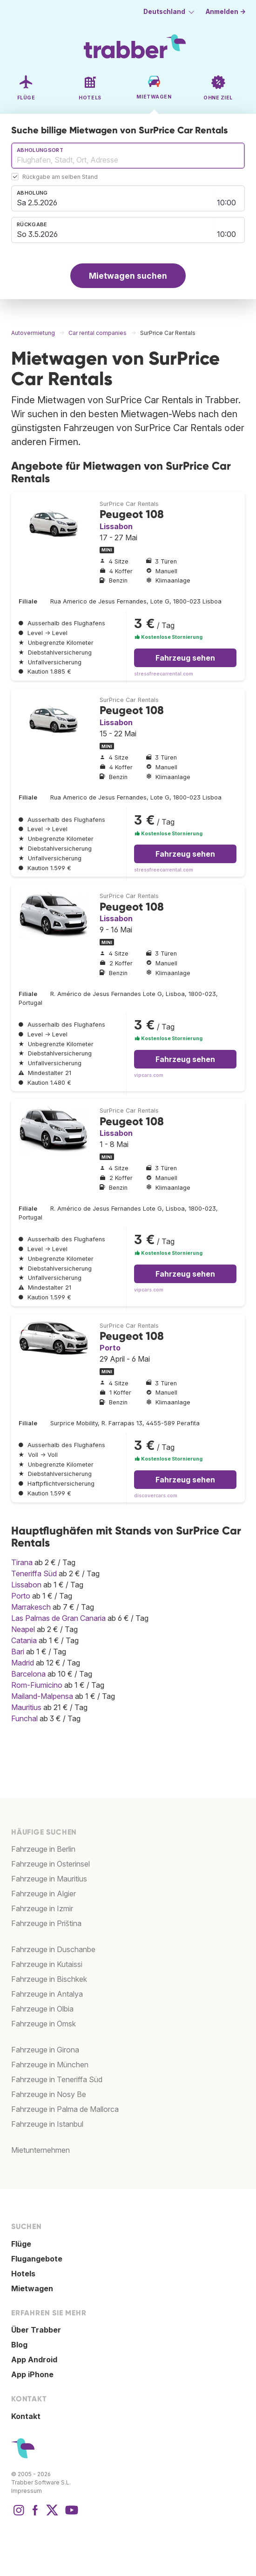 The image size is (256, 2576). What do you see at coordinates (49, 2064) in the screenshot?
I see `Fahrzeuge in München` at bounding box center [49, 2064].